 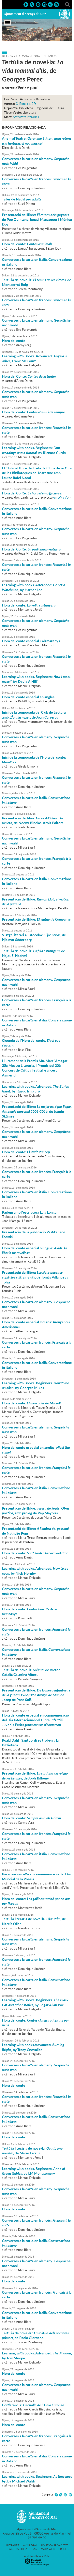 I want to click on Learning with books. Beginners: , by Richard Curtis, so click(x=34, y=450).